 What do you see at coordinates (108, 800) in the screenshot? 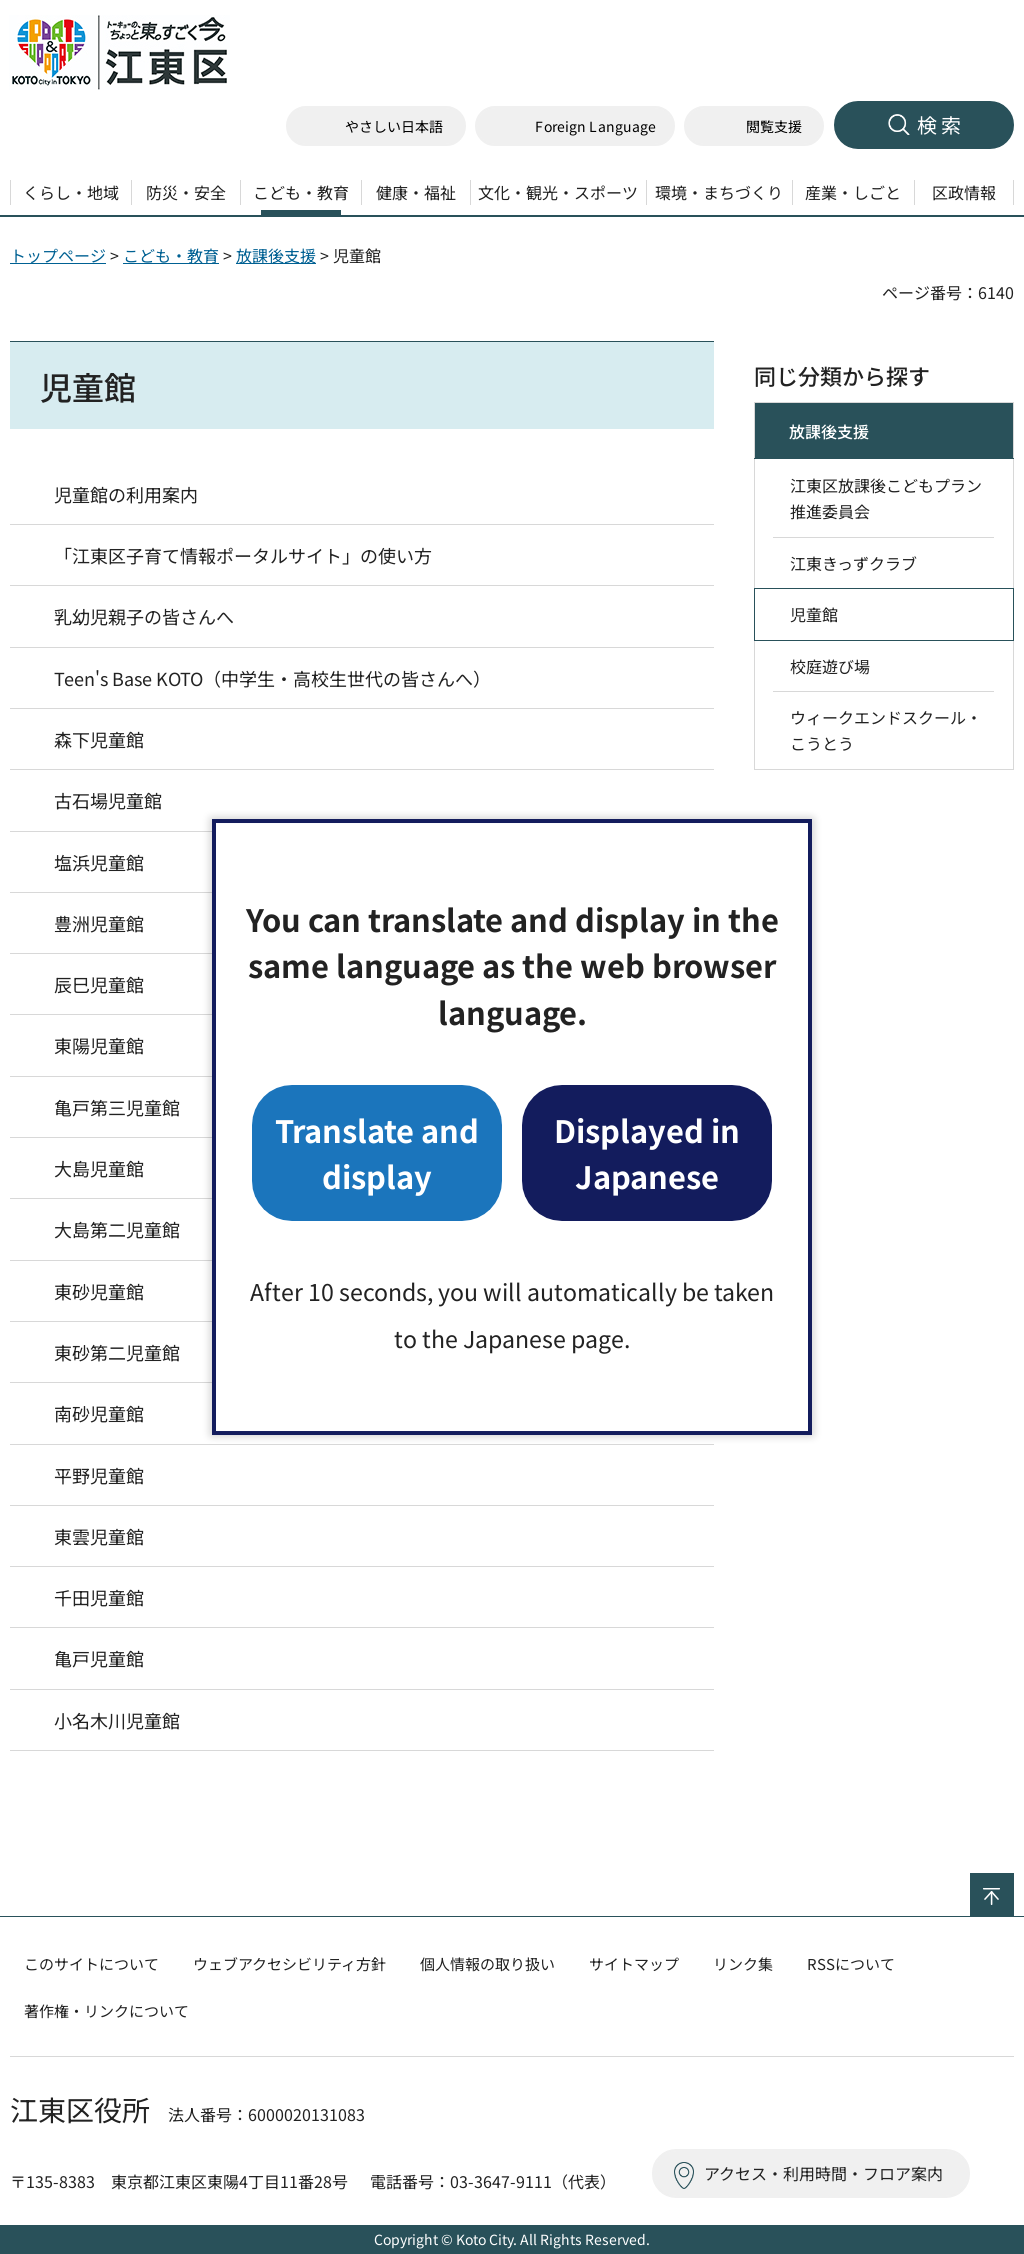
I see `古石場児童館` at bounding box center [108, 800].